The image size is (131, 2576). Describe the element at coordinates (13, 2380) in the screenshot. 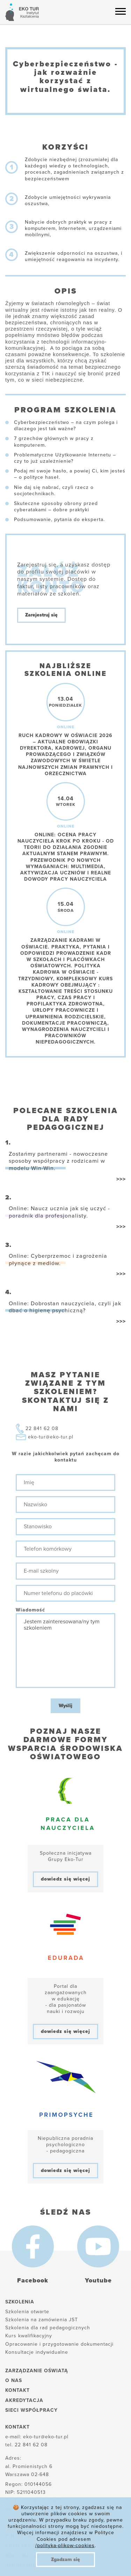

I see `O nas` at that location.